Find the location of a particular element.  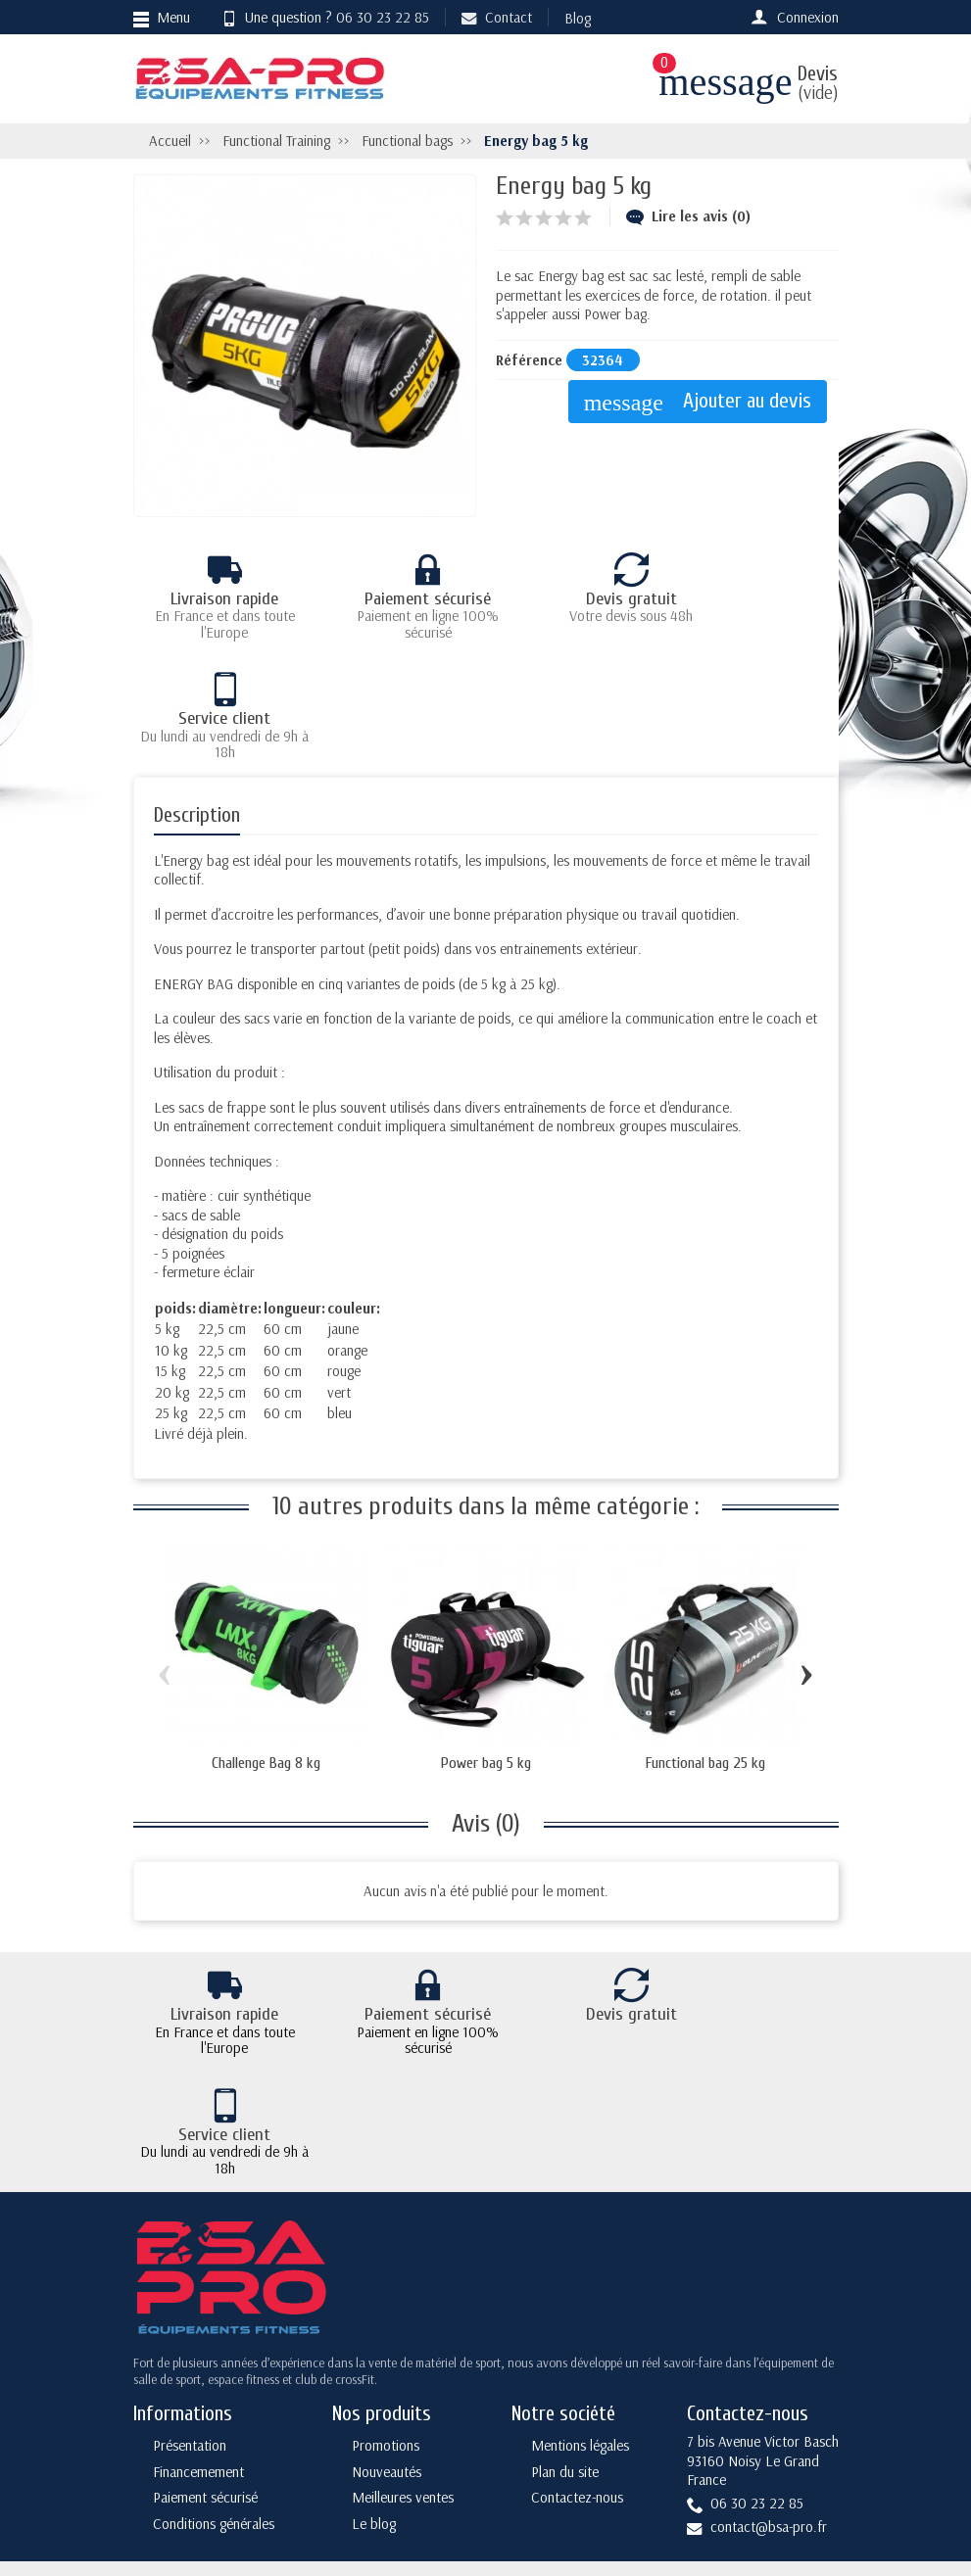

Contactez-nous is located at coordinates (577, 2330).